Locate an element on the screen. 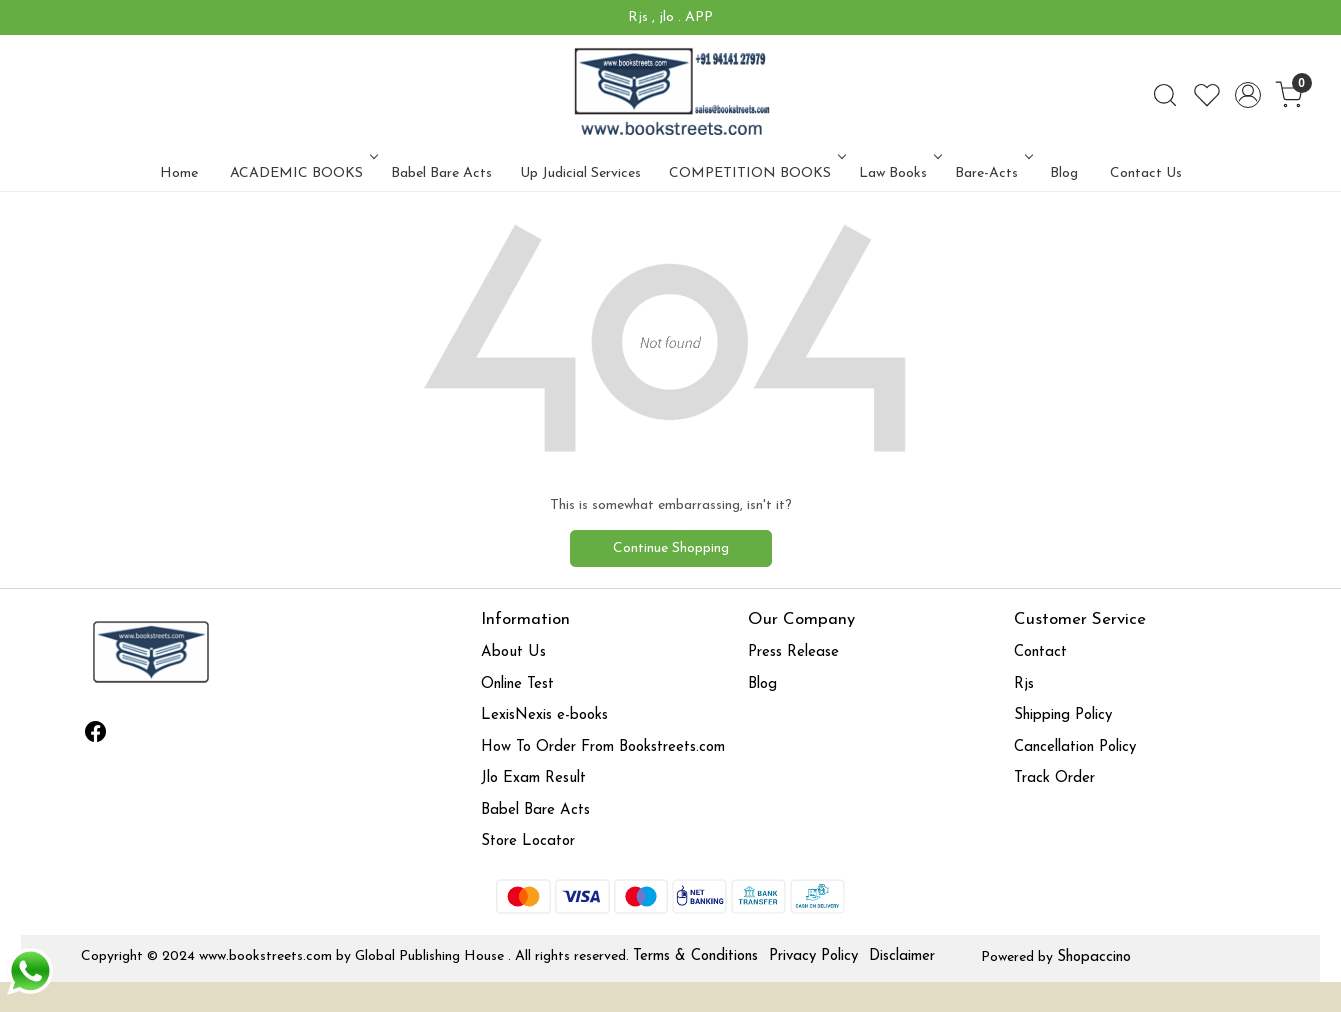  Privacy Policy is located at coordinates (813, 956).